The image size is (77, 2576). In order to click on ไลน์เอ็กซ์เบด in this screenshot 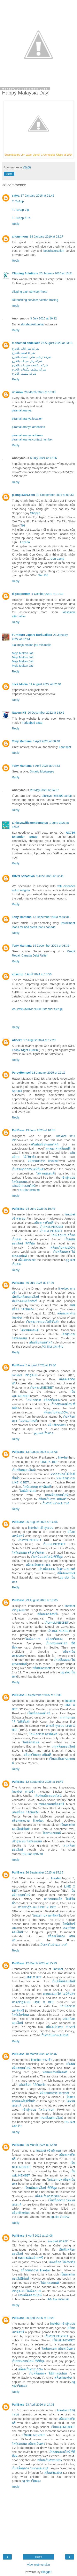, I will do `click(28, 1490)`.